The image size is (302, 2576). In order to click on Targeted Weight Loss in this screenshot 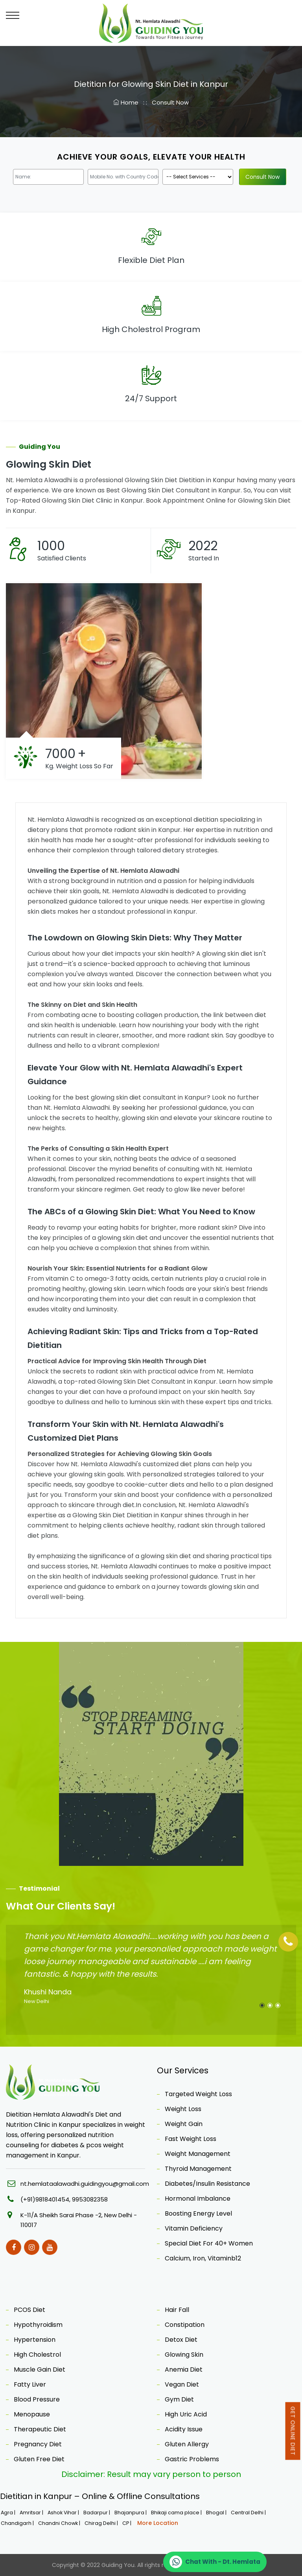, I will do `click(198, 2094)`.